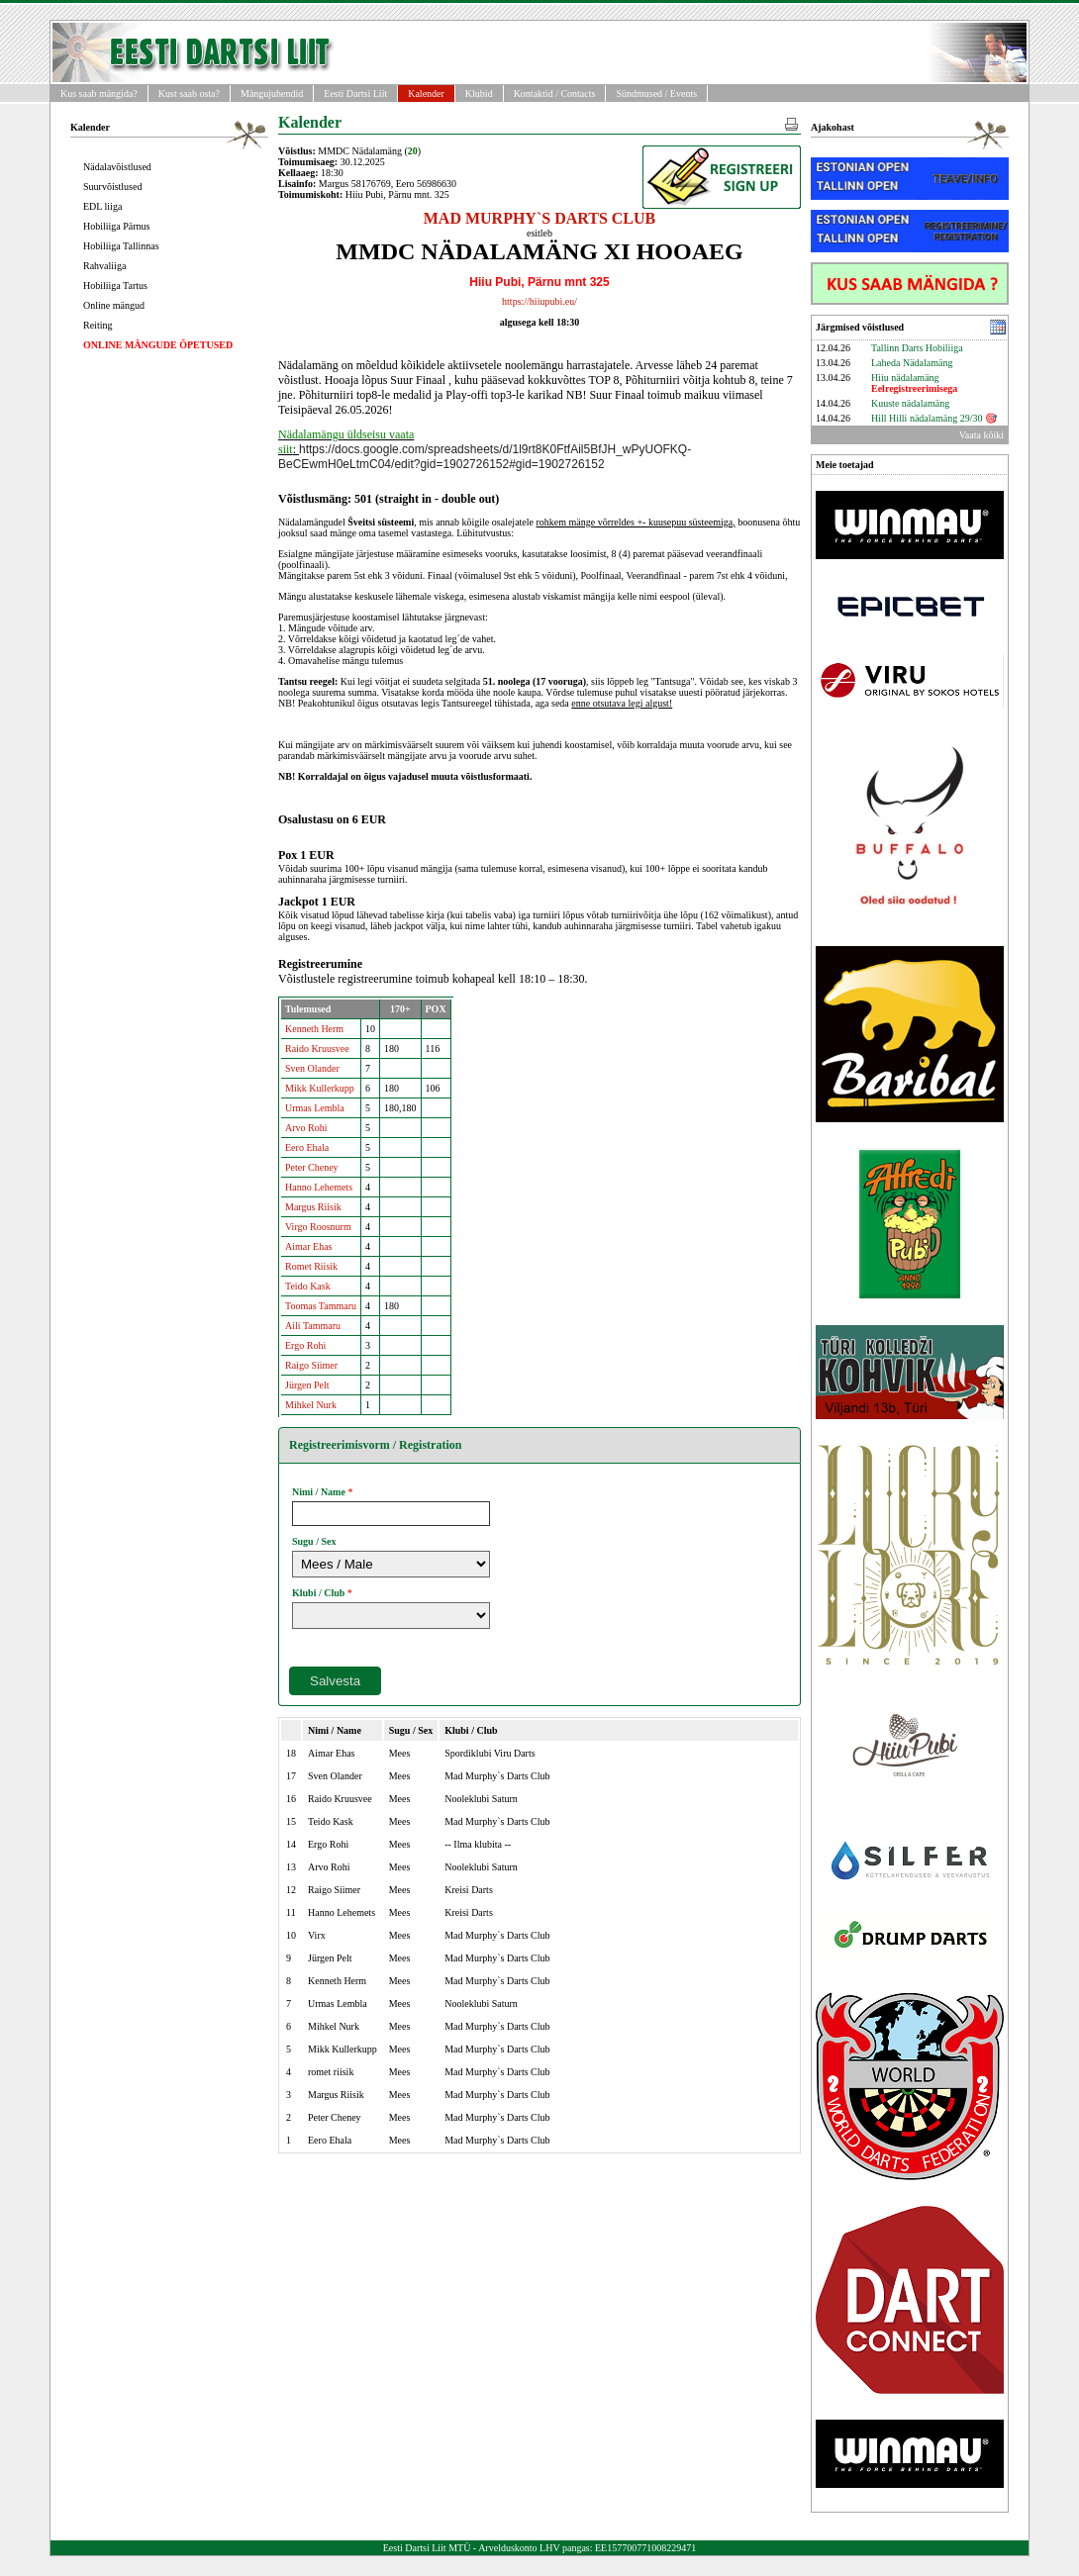 The height and width of the screenshot is (2576, 1079). Describe the element at coordinates (99, 93) in the screenshot. I see `Kus saab mängida?` at that location.